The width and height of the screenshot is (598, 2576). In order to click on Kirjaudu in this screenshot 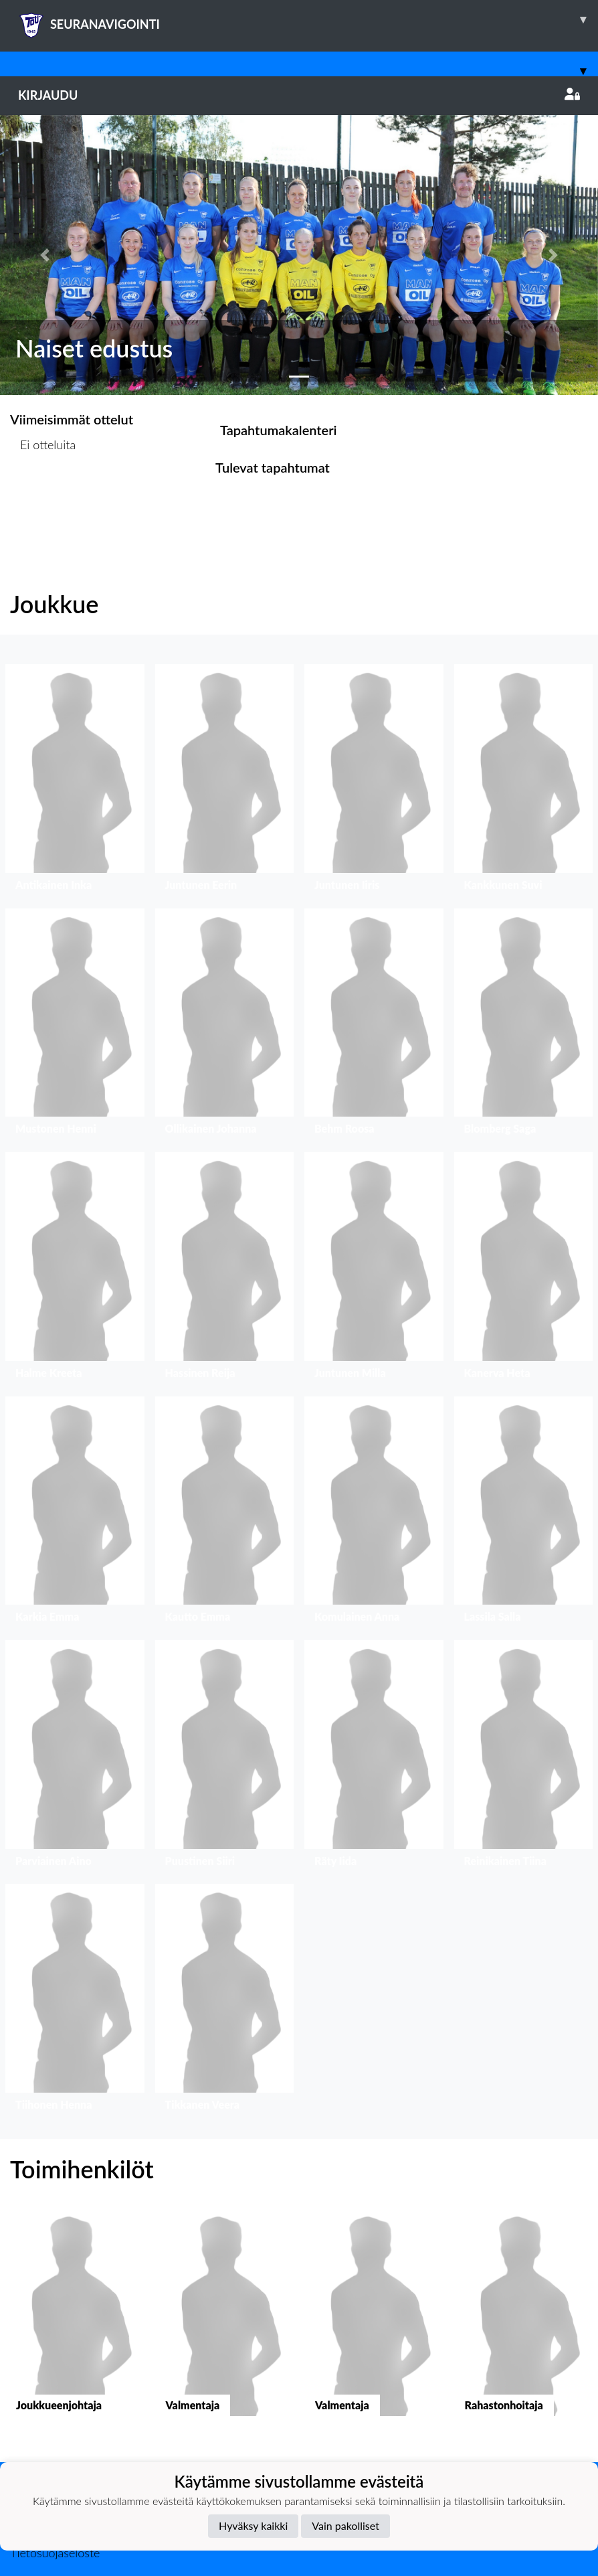, I will do `click(299, 95)`.